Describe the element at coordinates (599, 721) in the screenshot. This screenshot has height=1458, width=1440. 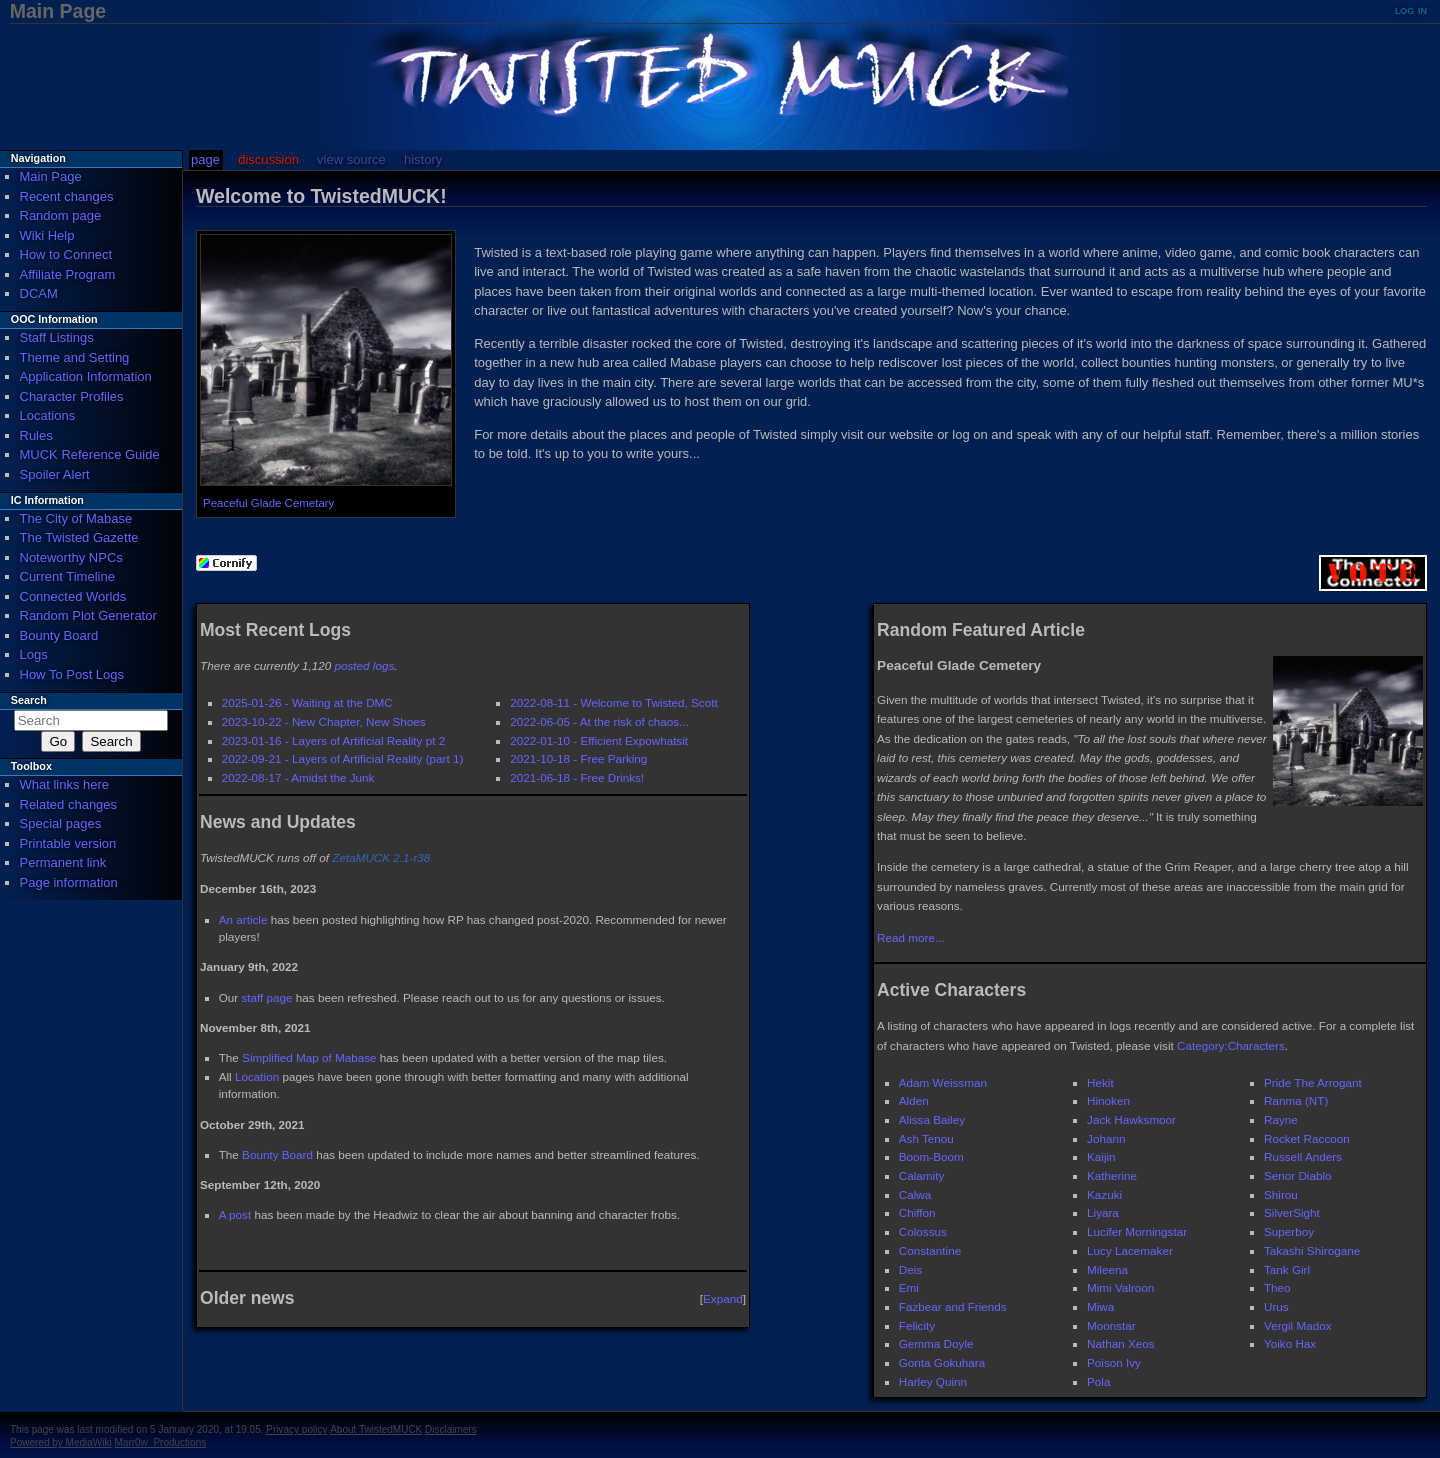
I see `2022-06-05 - At the risk of chaos...` at that location.